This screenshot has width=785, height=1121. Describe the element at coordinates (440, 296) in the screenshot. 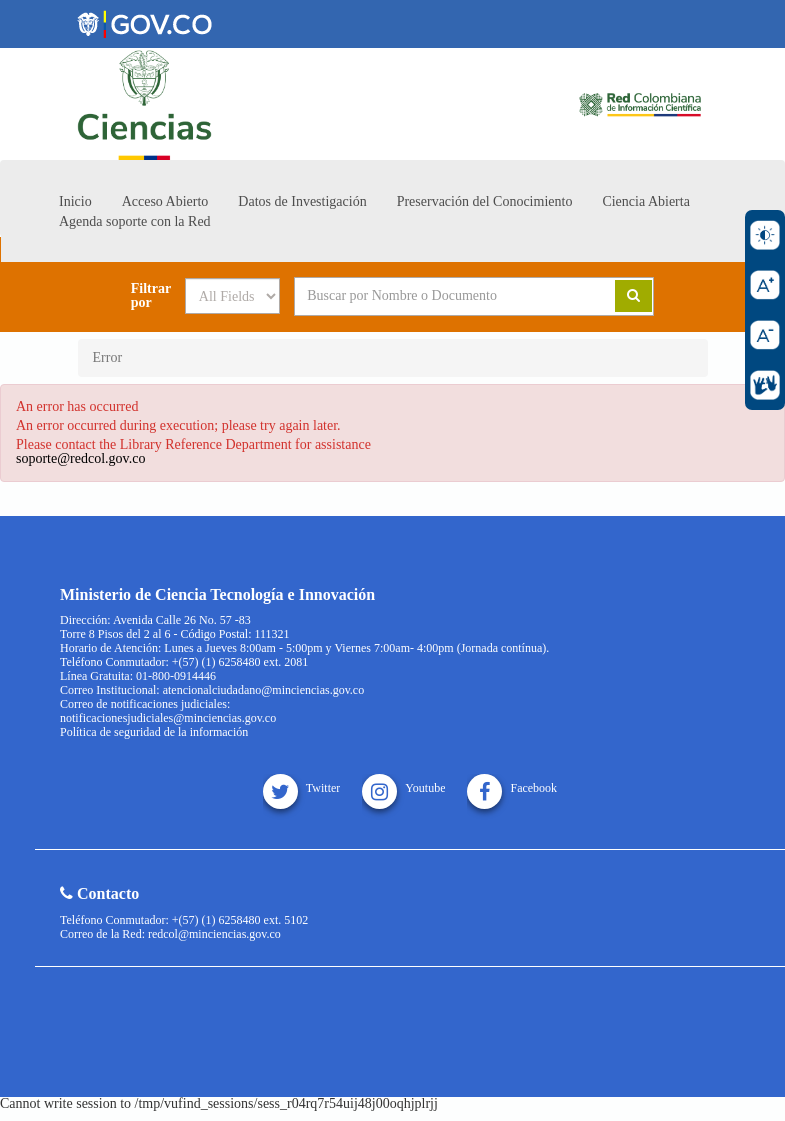

I see `[Search terms]` at that location.